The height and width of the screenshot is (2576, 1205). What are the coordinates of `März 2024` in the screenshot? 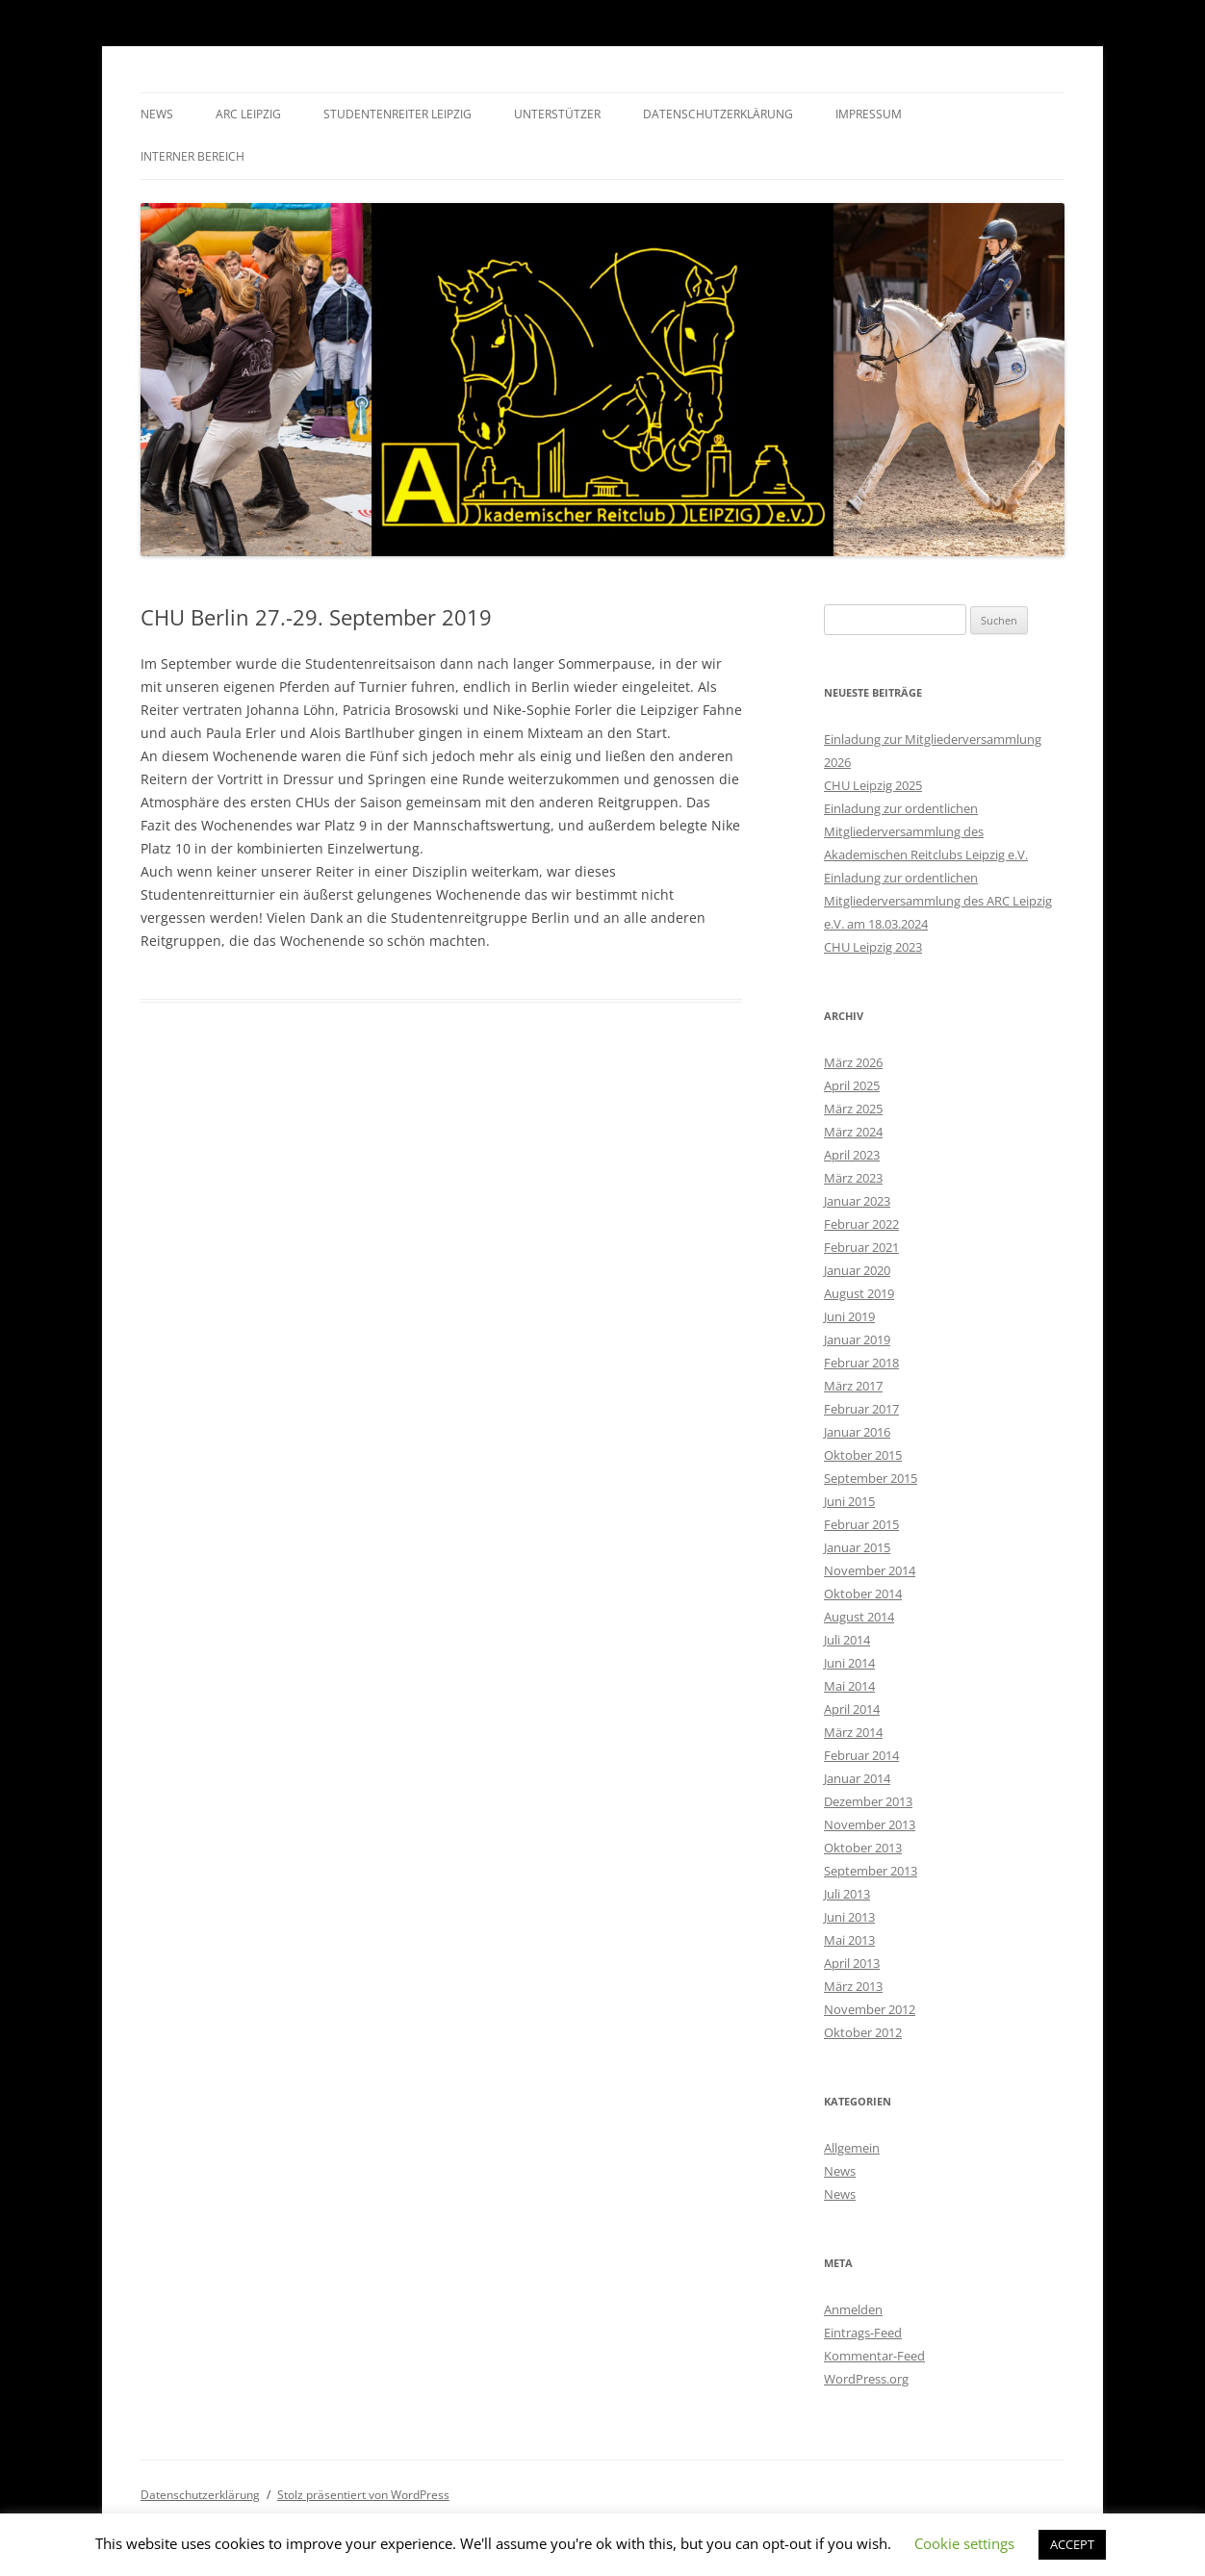 It's located at (853, 1131).